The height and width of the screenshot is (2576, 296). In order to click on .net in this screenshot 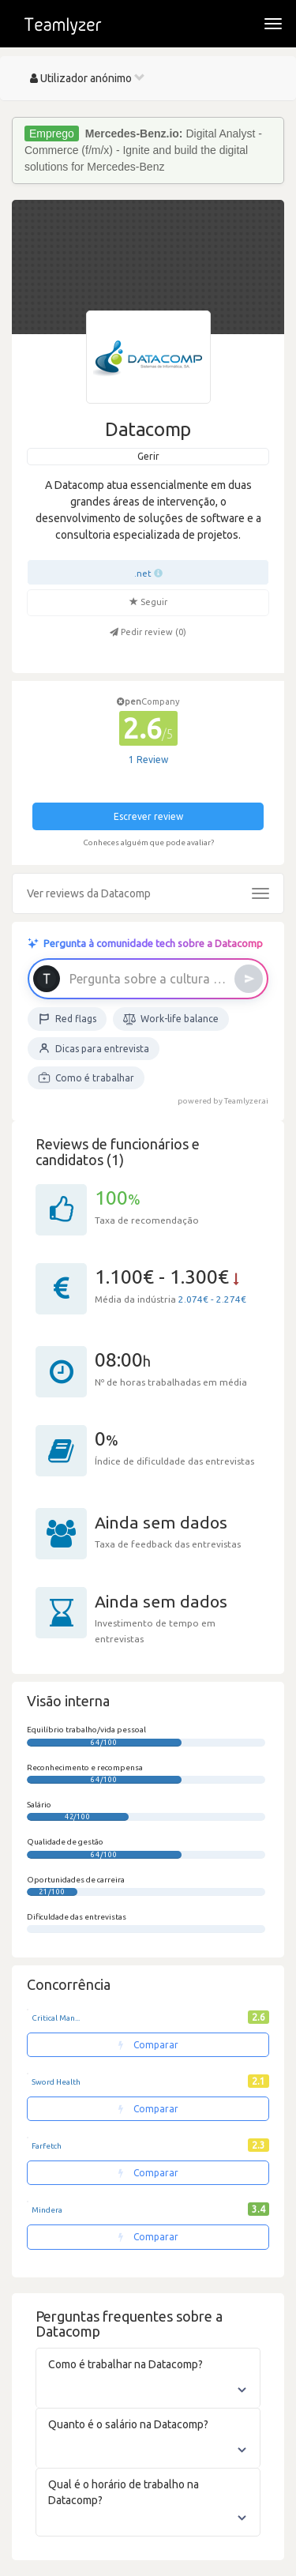, I will do `click(143, 573)`.